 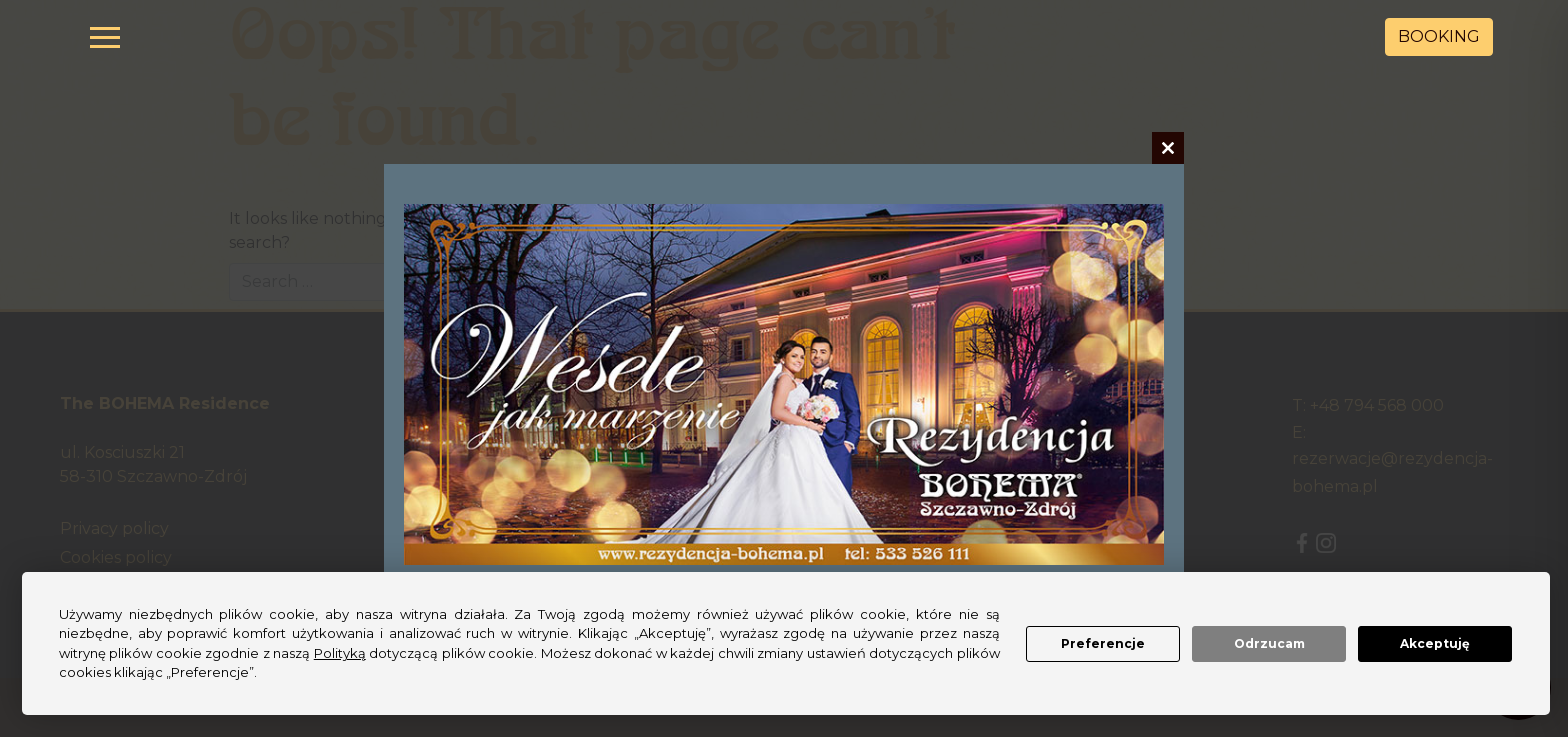 I want to click on BOOKING, so click(x=1439, y=36).